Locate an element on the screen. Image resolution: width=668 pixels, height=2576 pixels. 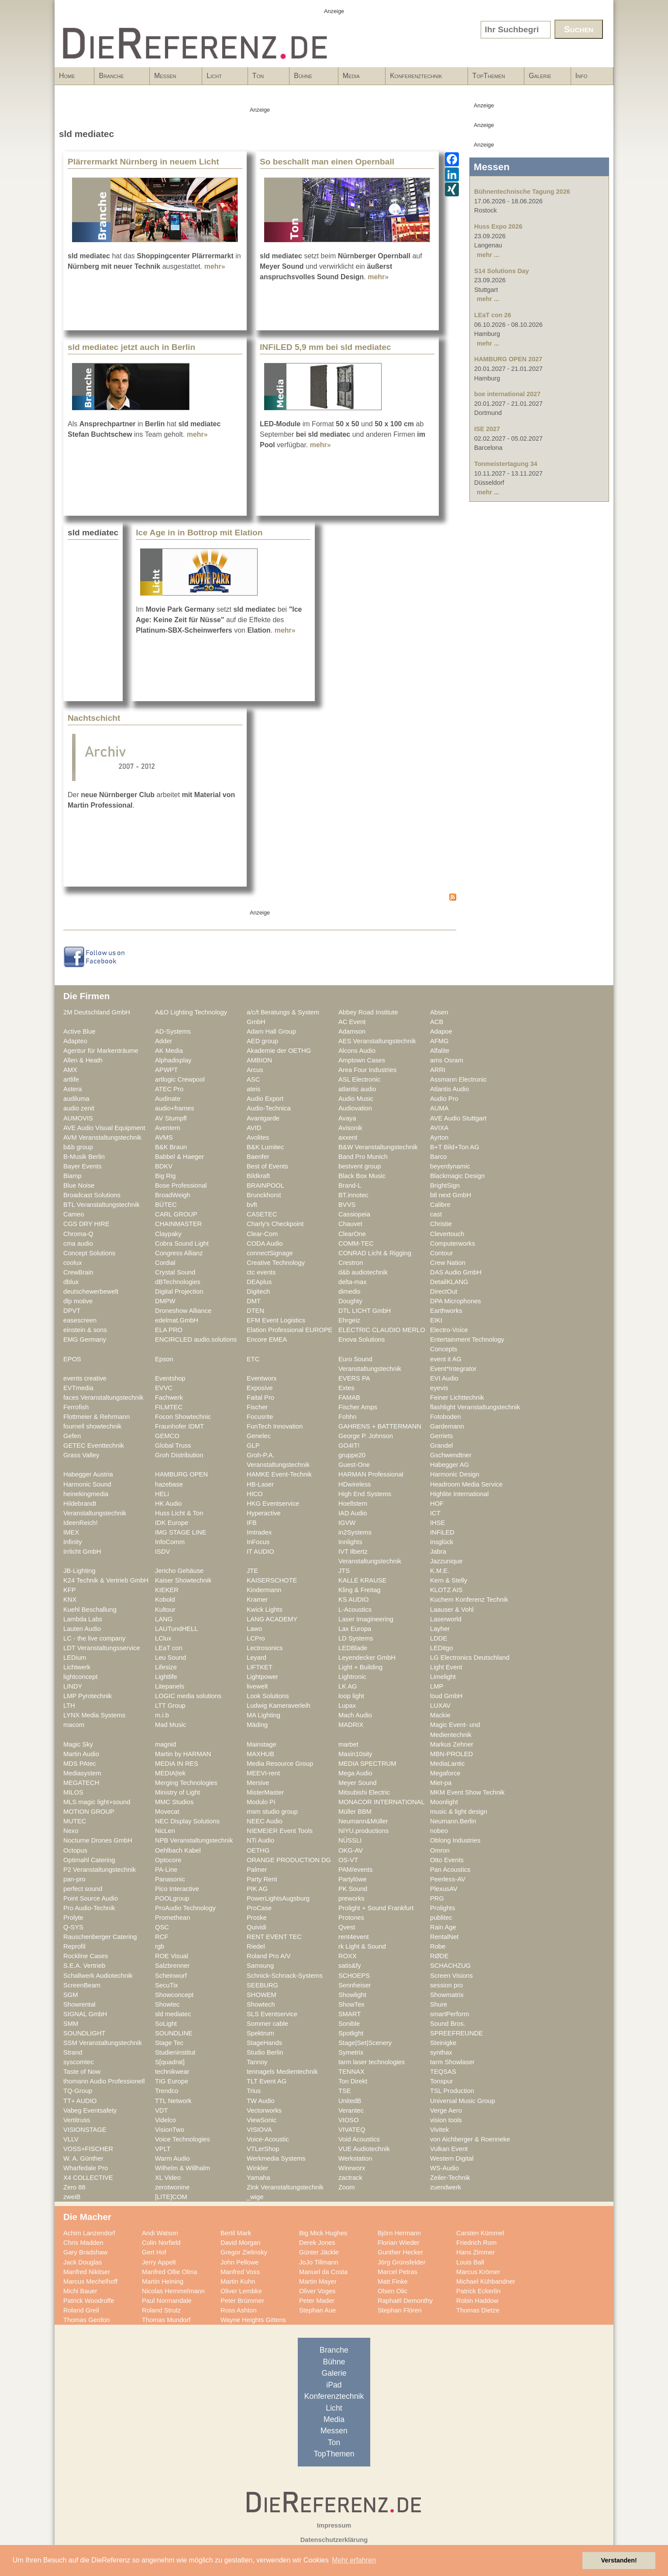
Kaiser Showtechnik is located at coordinates (183, 1580).